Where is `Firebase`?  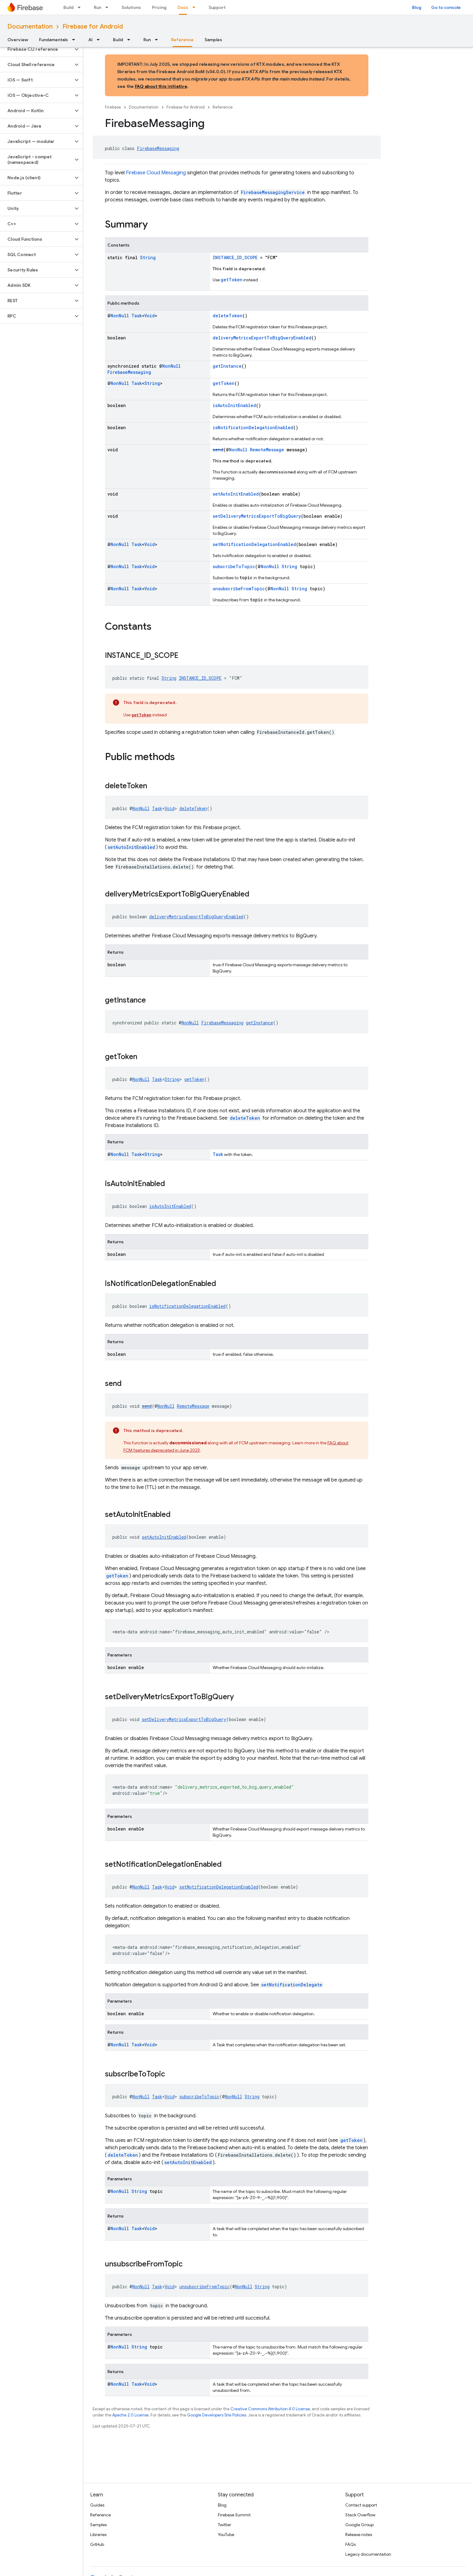
Firebase is located at coordinates (113, 107).